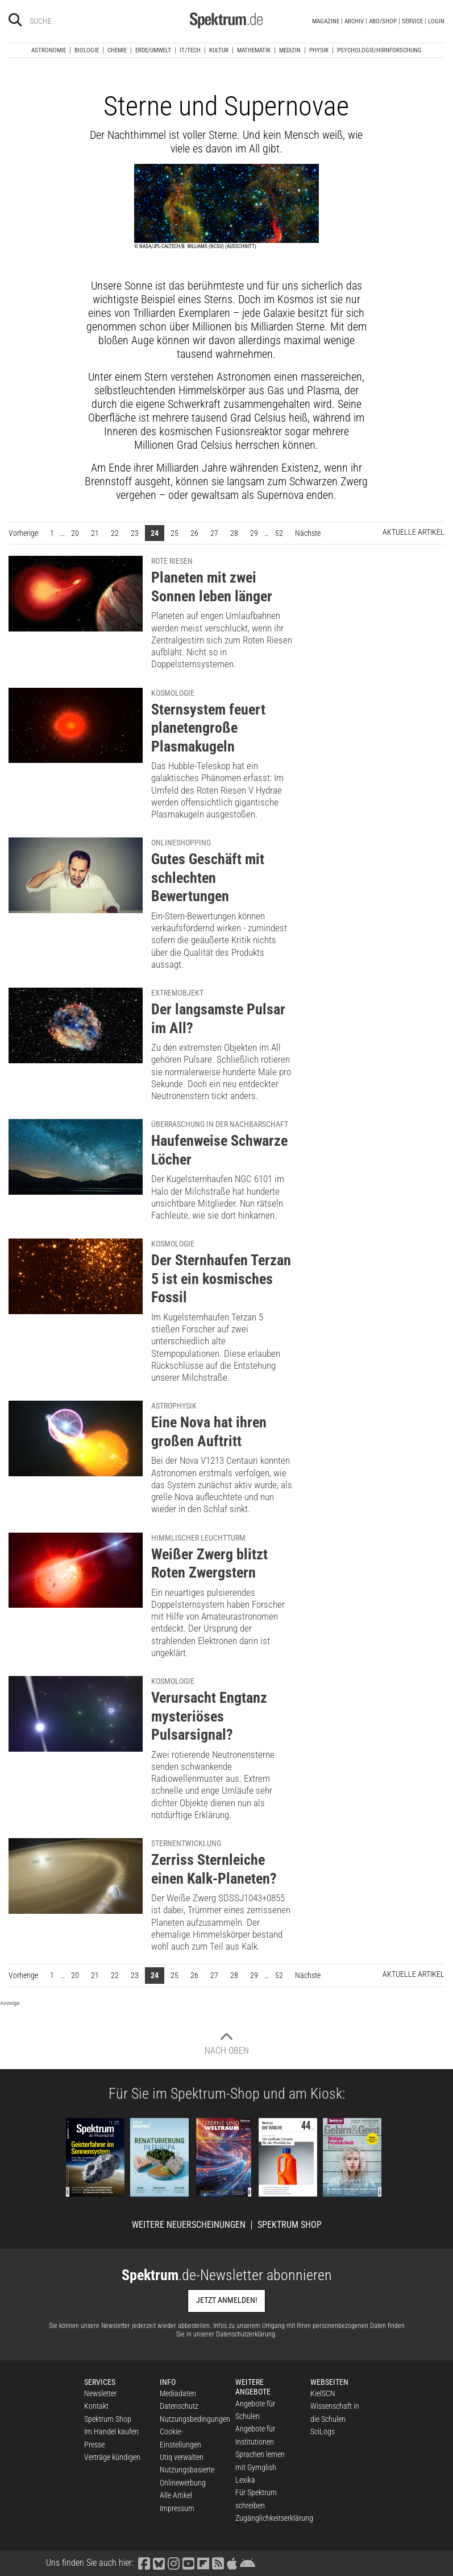 The height and width of the screenshot is (2576, 453). I want to click on 25, so click(174, 533).